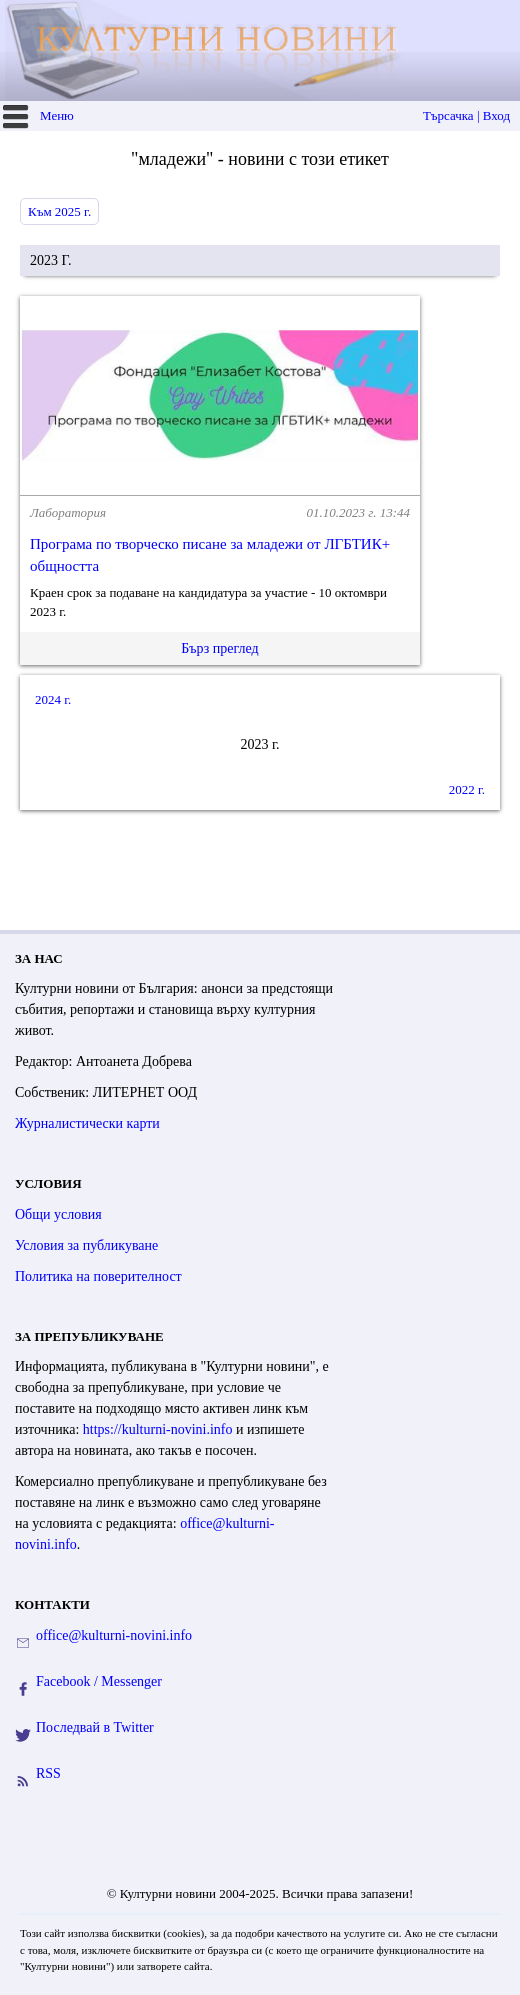 This screenshot has height=1995, width=520. What do you see at coordinates (59, 211) in the screenshot?
I see `Към 2025 г.` at bounding box center [59, 211].